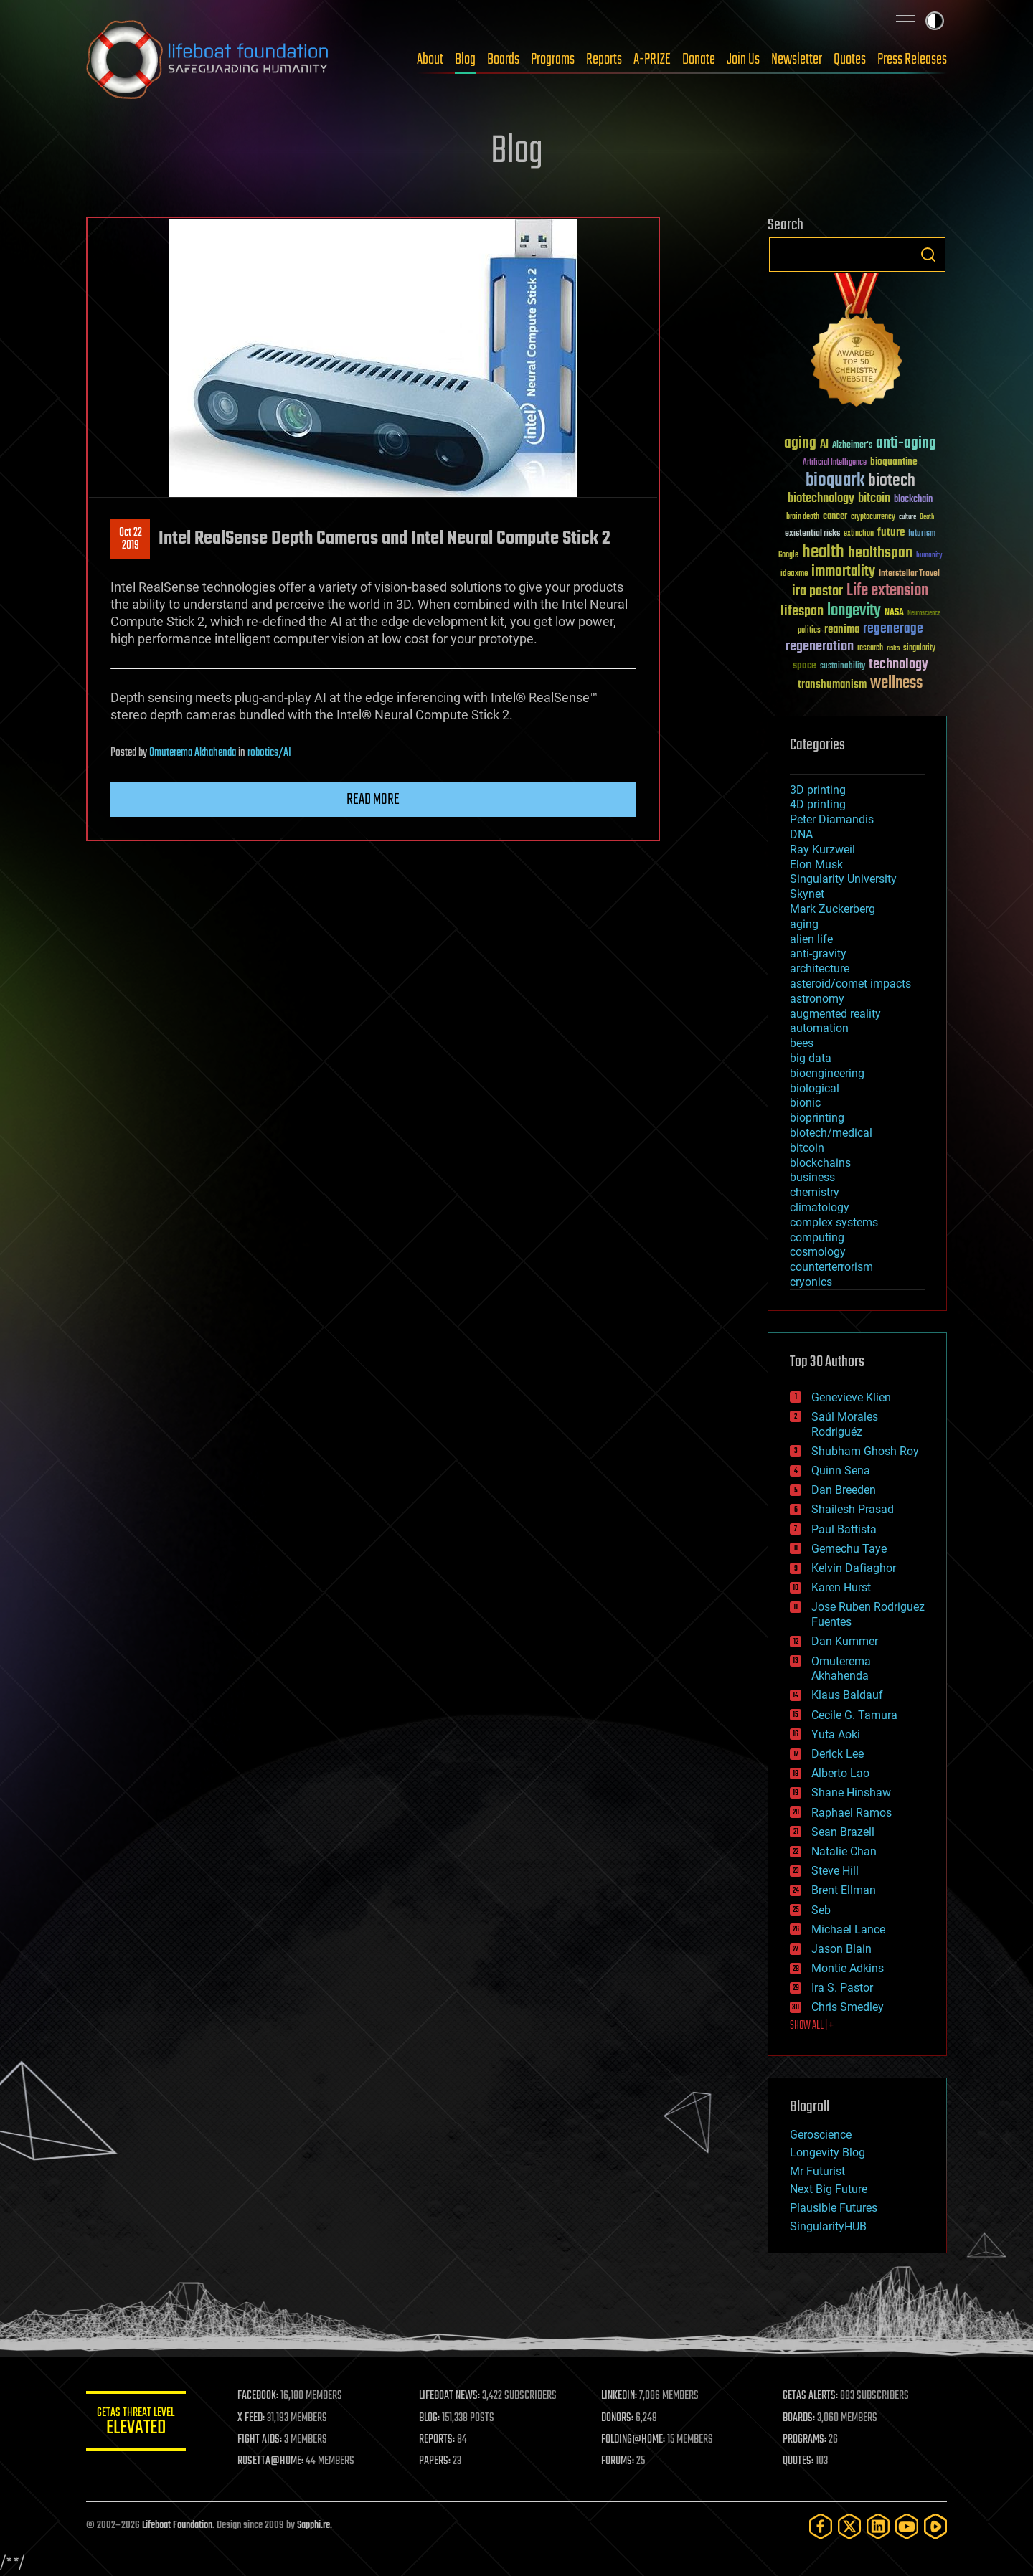 The image size is (1033, 2576). What do you see at coordinates (912, 59) in the screenshot?
I see `Press Releases` at bounding box center [912, 59].